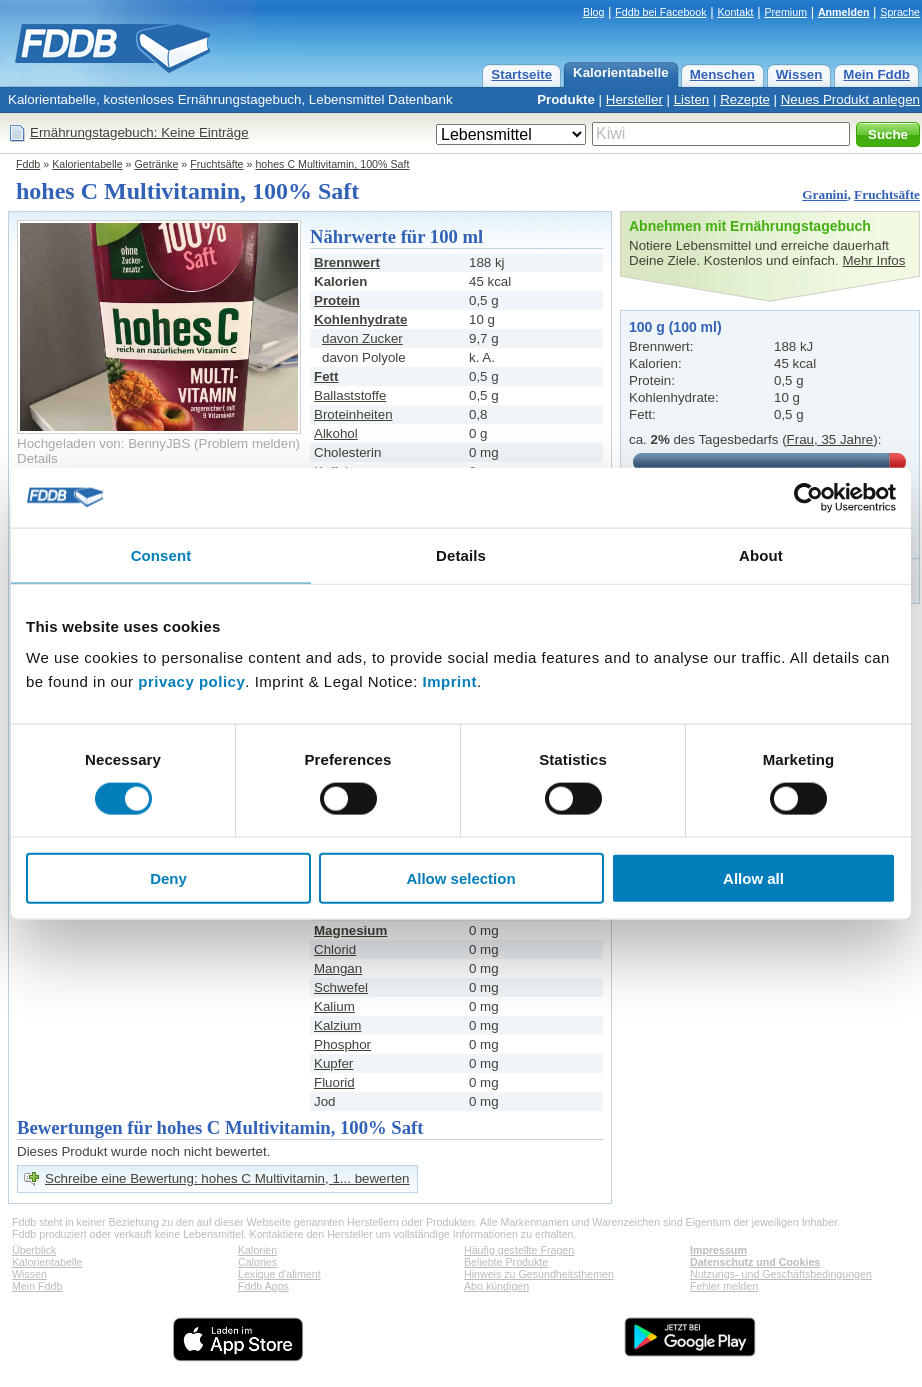 This screenshot has height=1387, width=922. What do you see at coordinates (347, 262) in the screenshot?
I see `Brennwert` at bounding box center [347, 262].